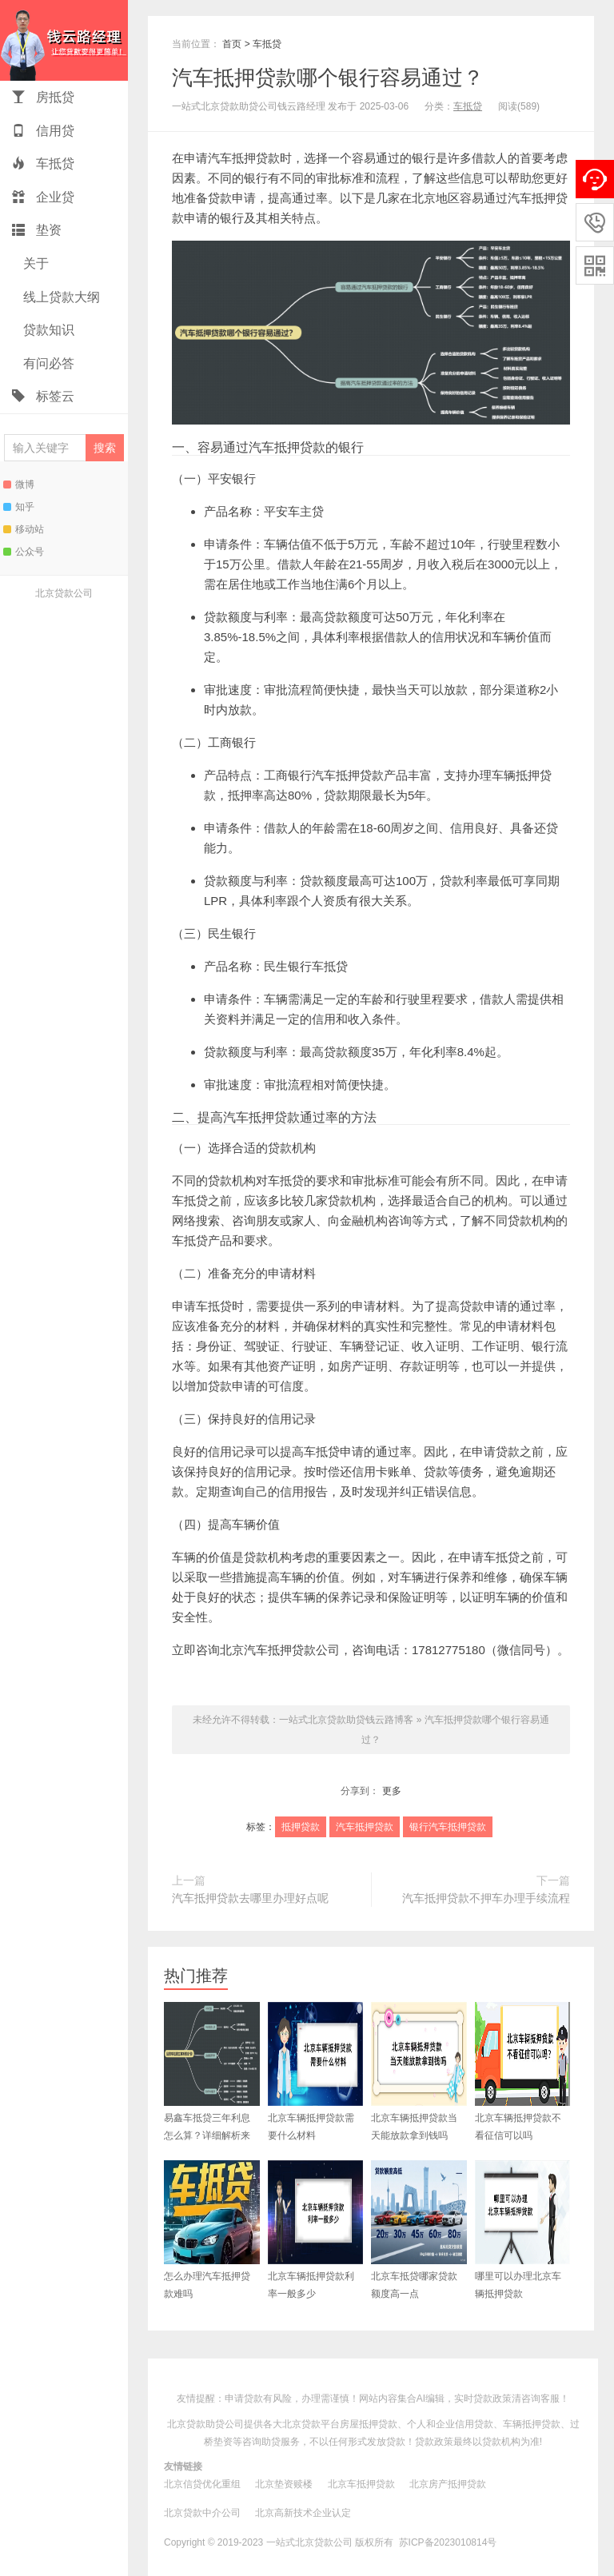 This screenshot has height=2576, width=614. I want to click on 北京贷款公司, so click(64, 593).